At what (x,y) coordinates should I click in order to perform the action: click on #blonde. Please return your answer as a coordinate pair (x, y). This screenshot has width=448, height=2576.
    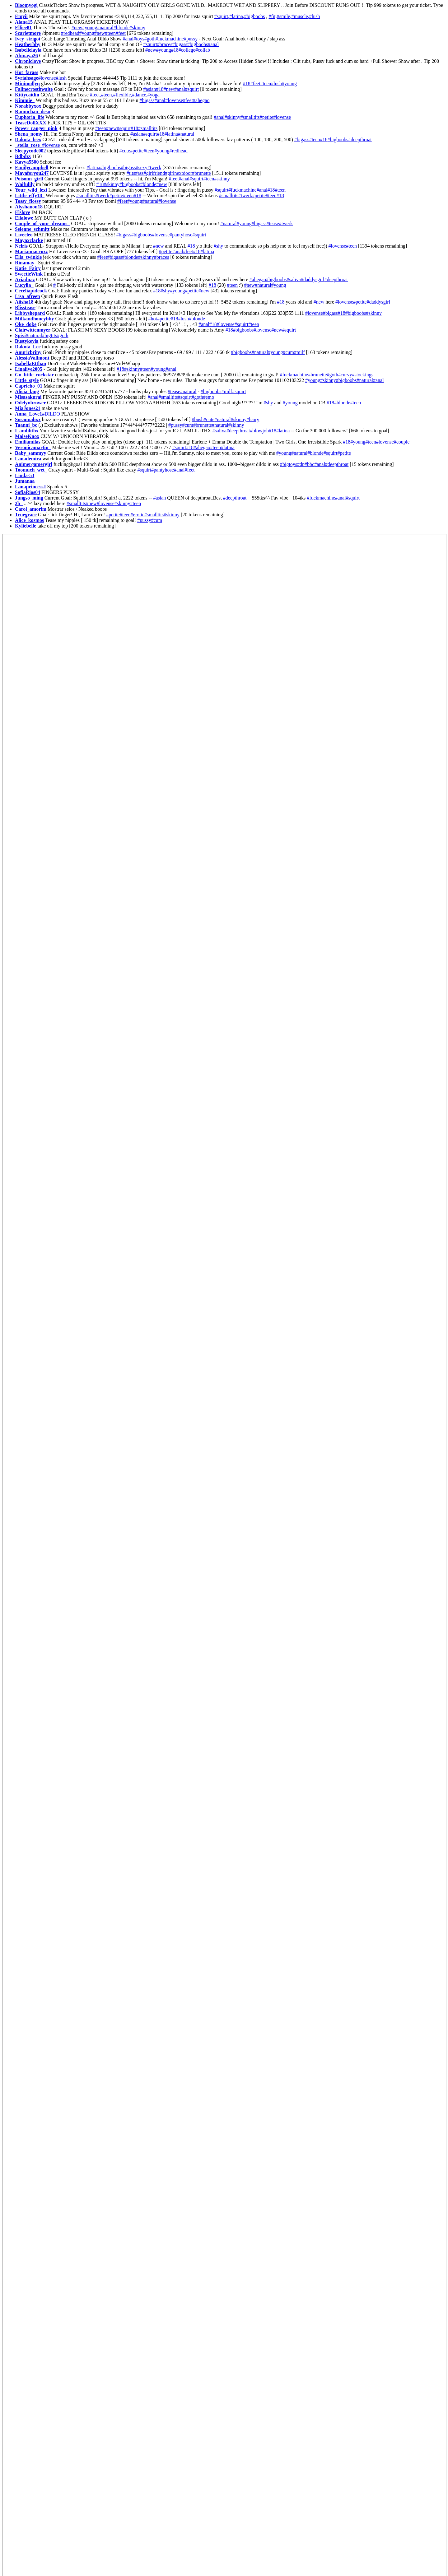
    Looking at the image, I should click on (122, 27).